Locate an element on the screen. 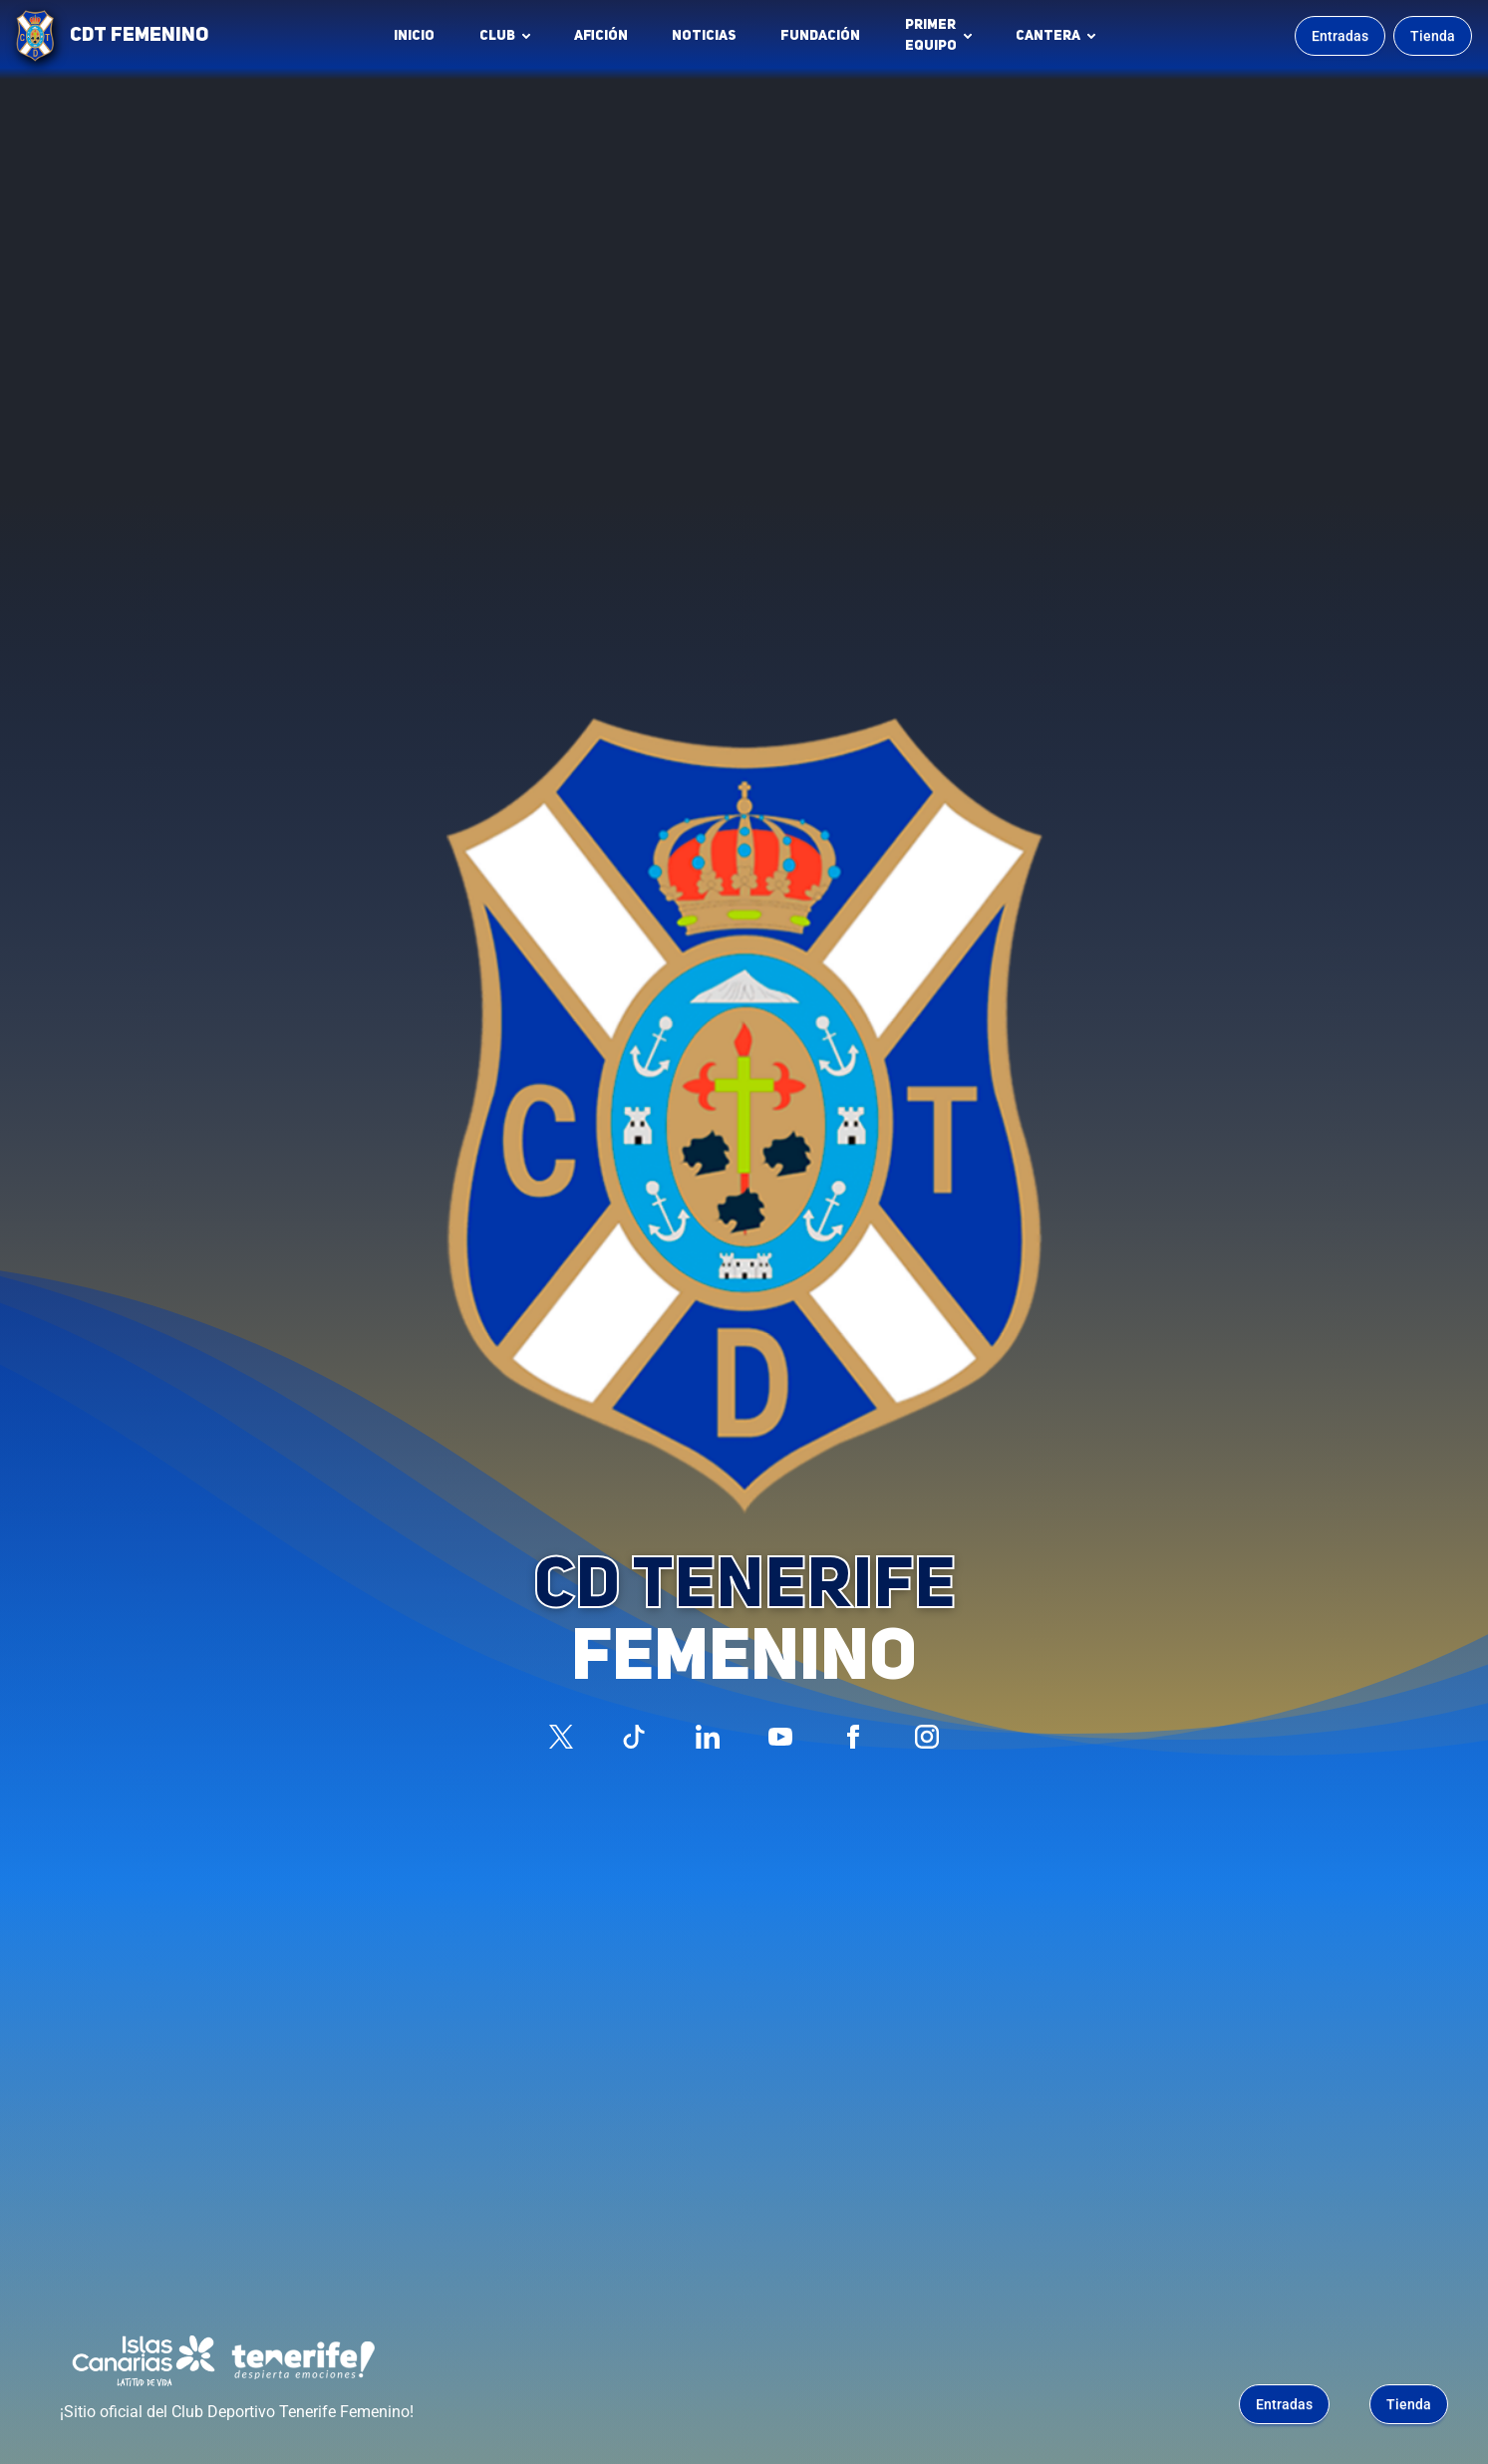 Image resolution: width=1488 pixels, height=2464 pixels. Noticias is located at coordinates (704, 36).